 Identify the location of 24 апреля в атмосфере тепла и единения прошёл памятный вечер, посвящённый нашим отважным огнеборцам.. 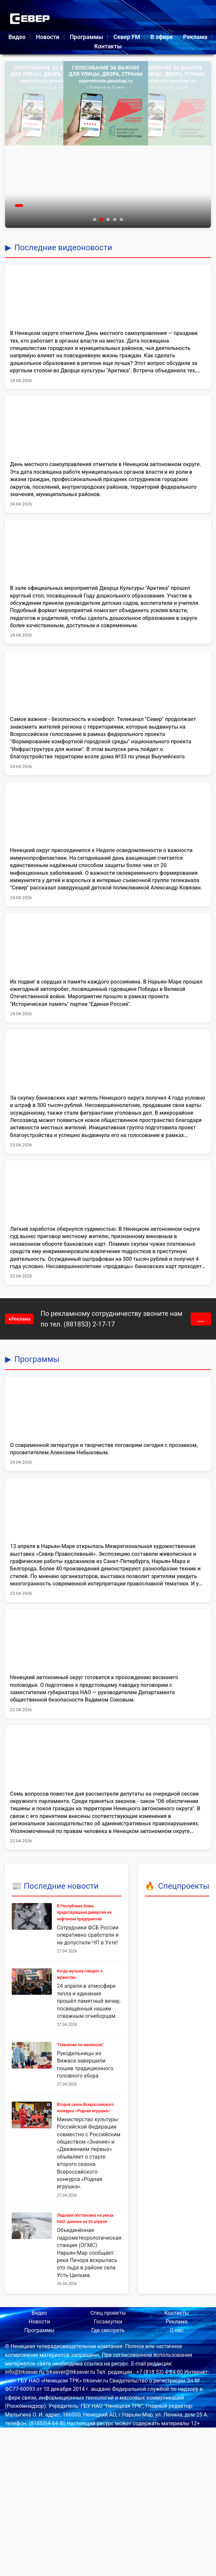
(88, 2001).